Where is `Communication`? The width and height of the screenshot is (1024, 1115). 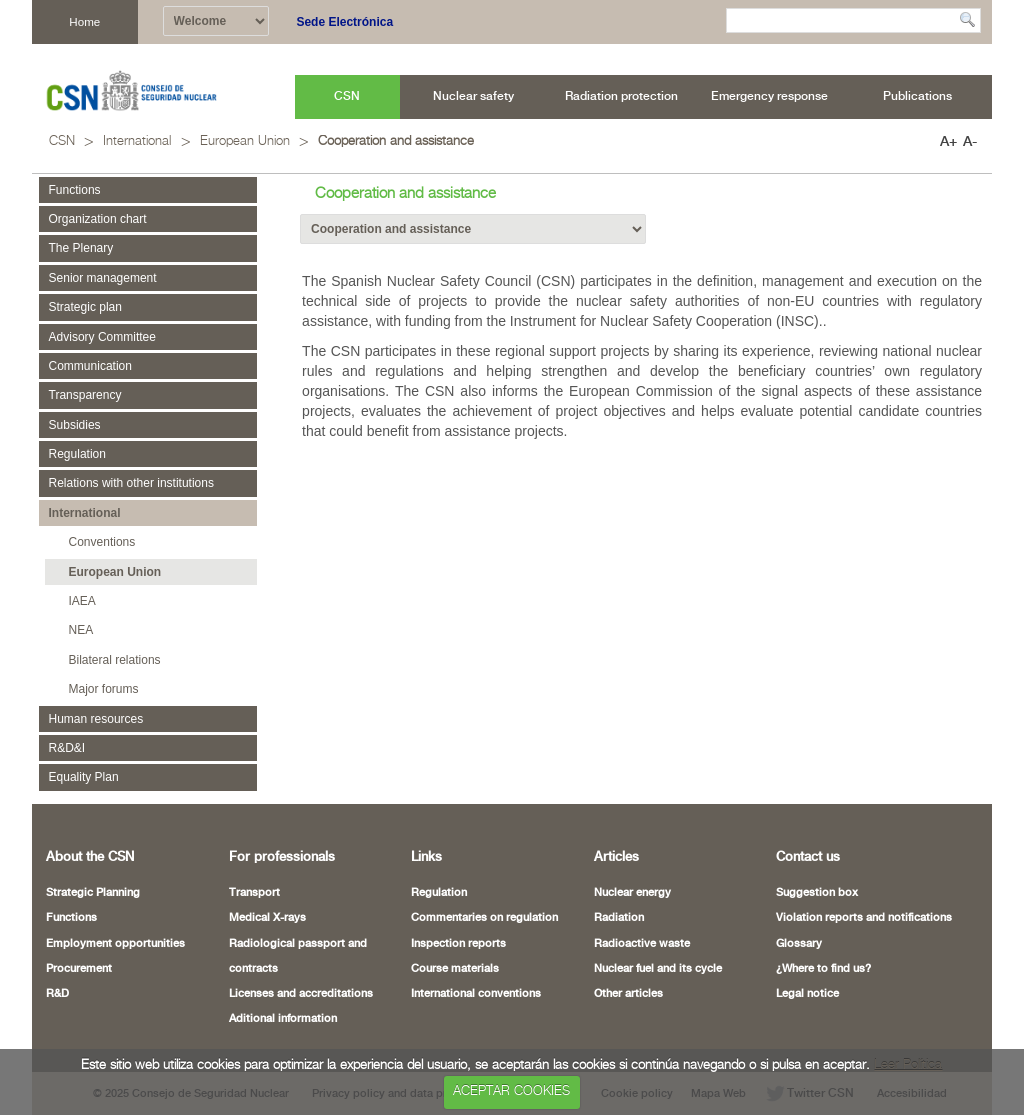
Communication is located at coordinates (90, 366).